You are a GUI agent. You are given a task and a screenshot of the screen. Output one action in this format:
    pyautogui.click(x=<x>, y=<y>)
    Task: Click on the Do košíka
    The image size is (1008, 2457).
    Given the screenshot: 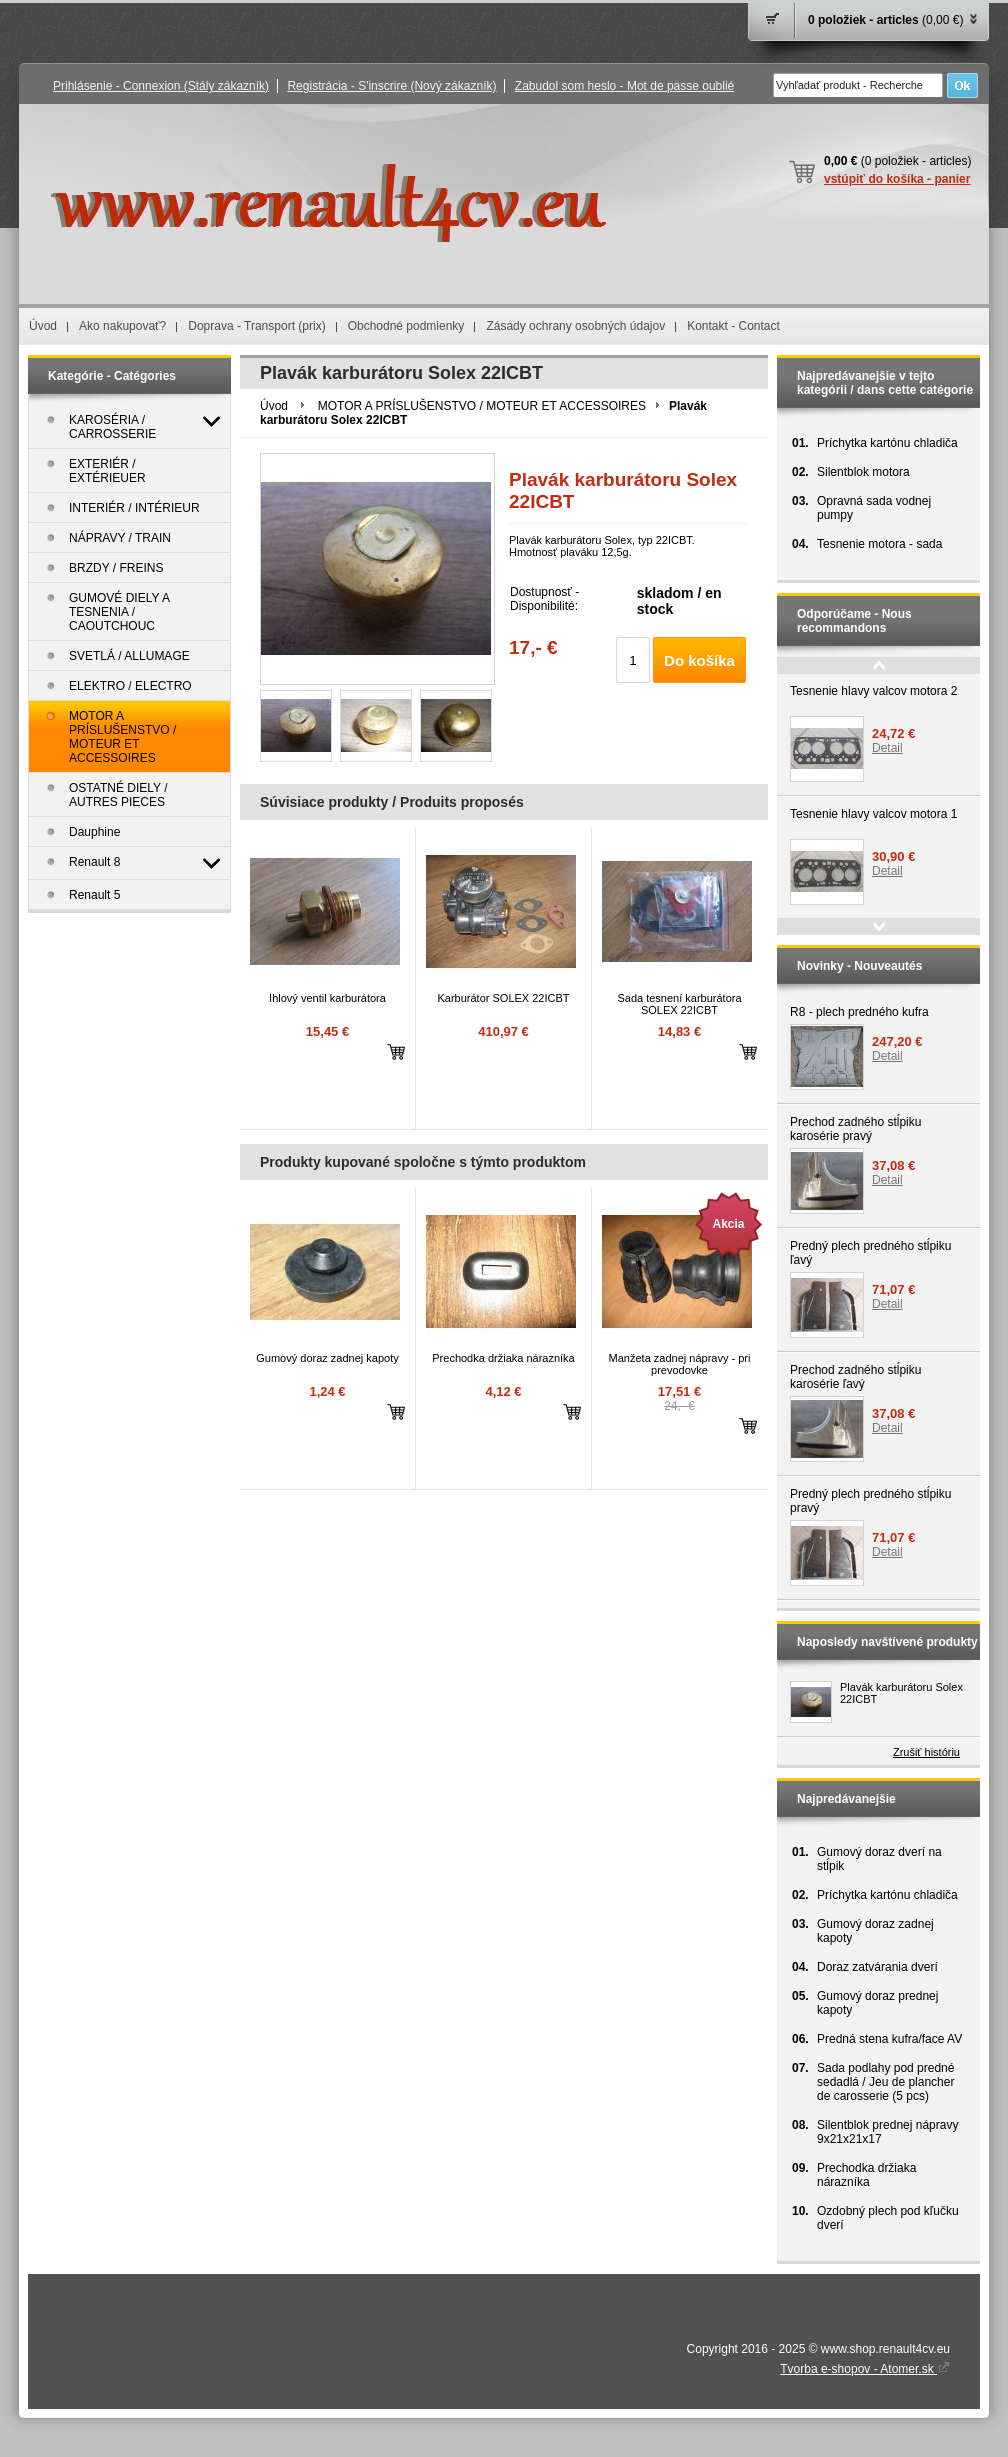 What is the action you would take?
    pyautogui.click(x=699, y=660)
    